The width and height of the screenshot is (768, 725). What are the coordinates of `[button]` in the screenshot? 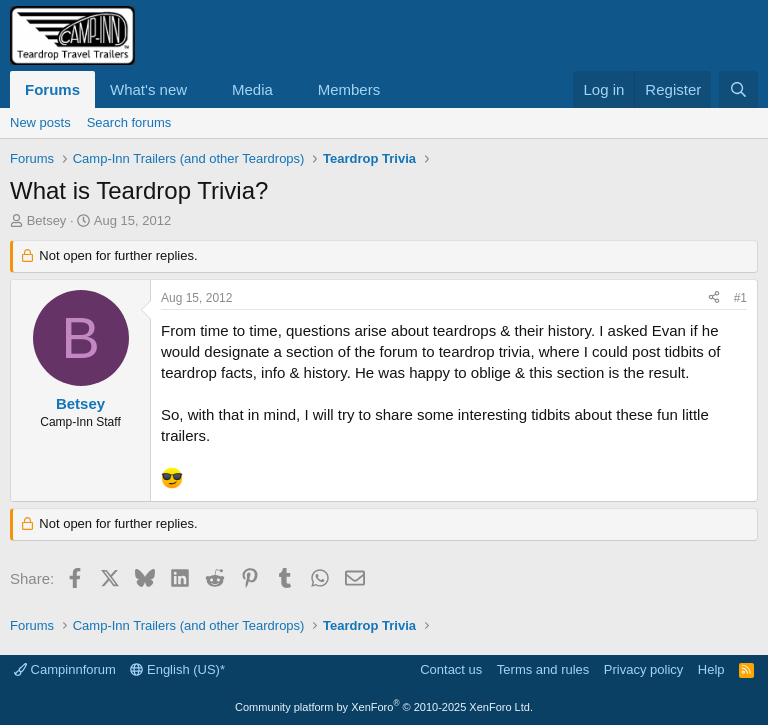 It's located at (203, 89).